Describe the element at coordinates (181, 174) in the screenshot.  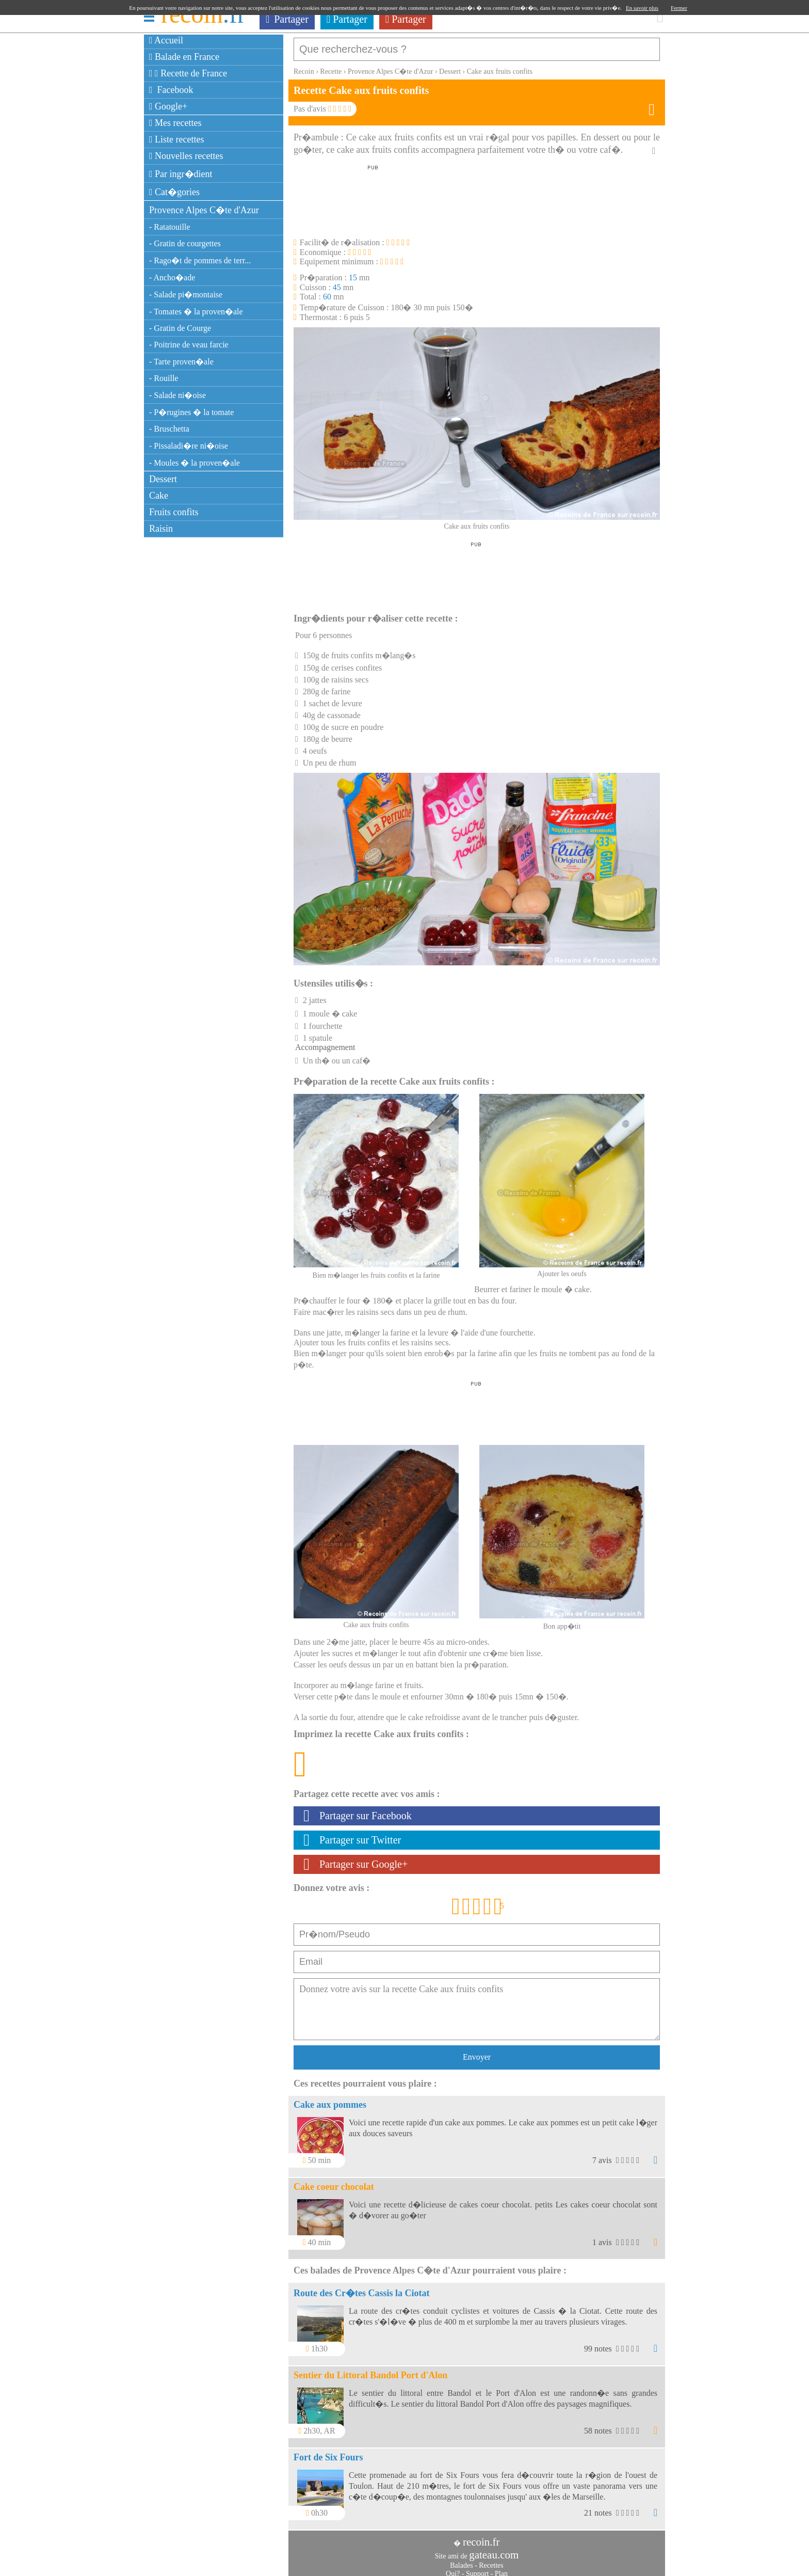
I see `Par ingr�dient` at that location.